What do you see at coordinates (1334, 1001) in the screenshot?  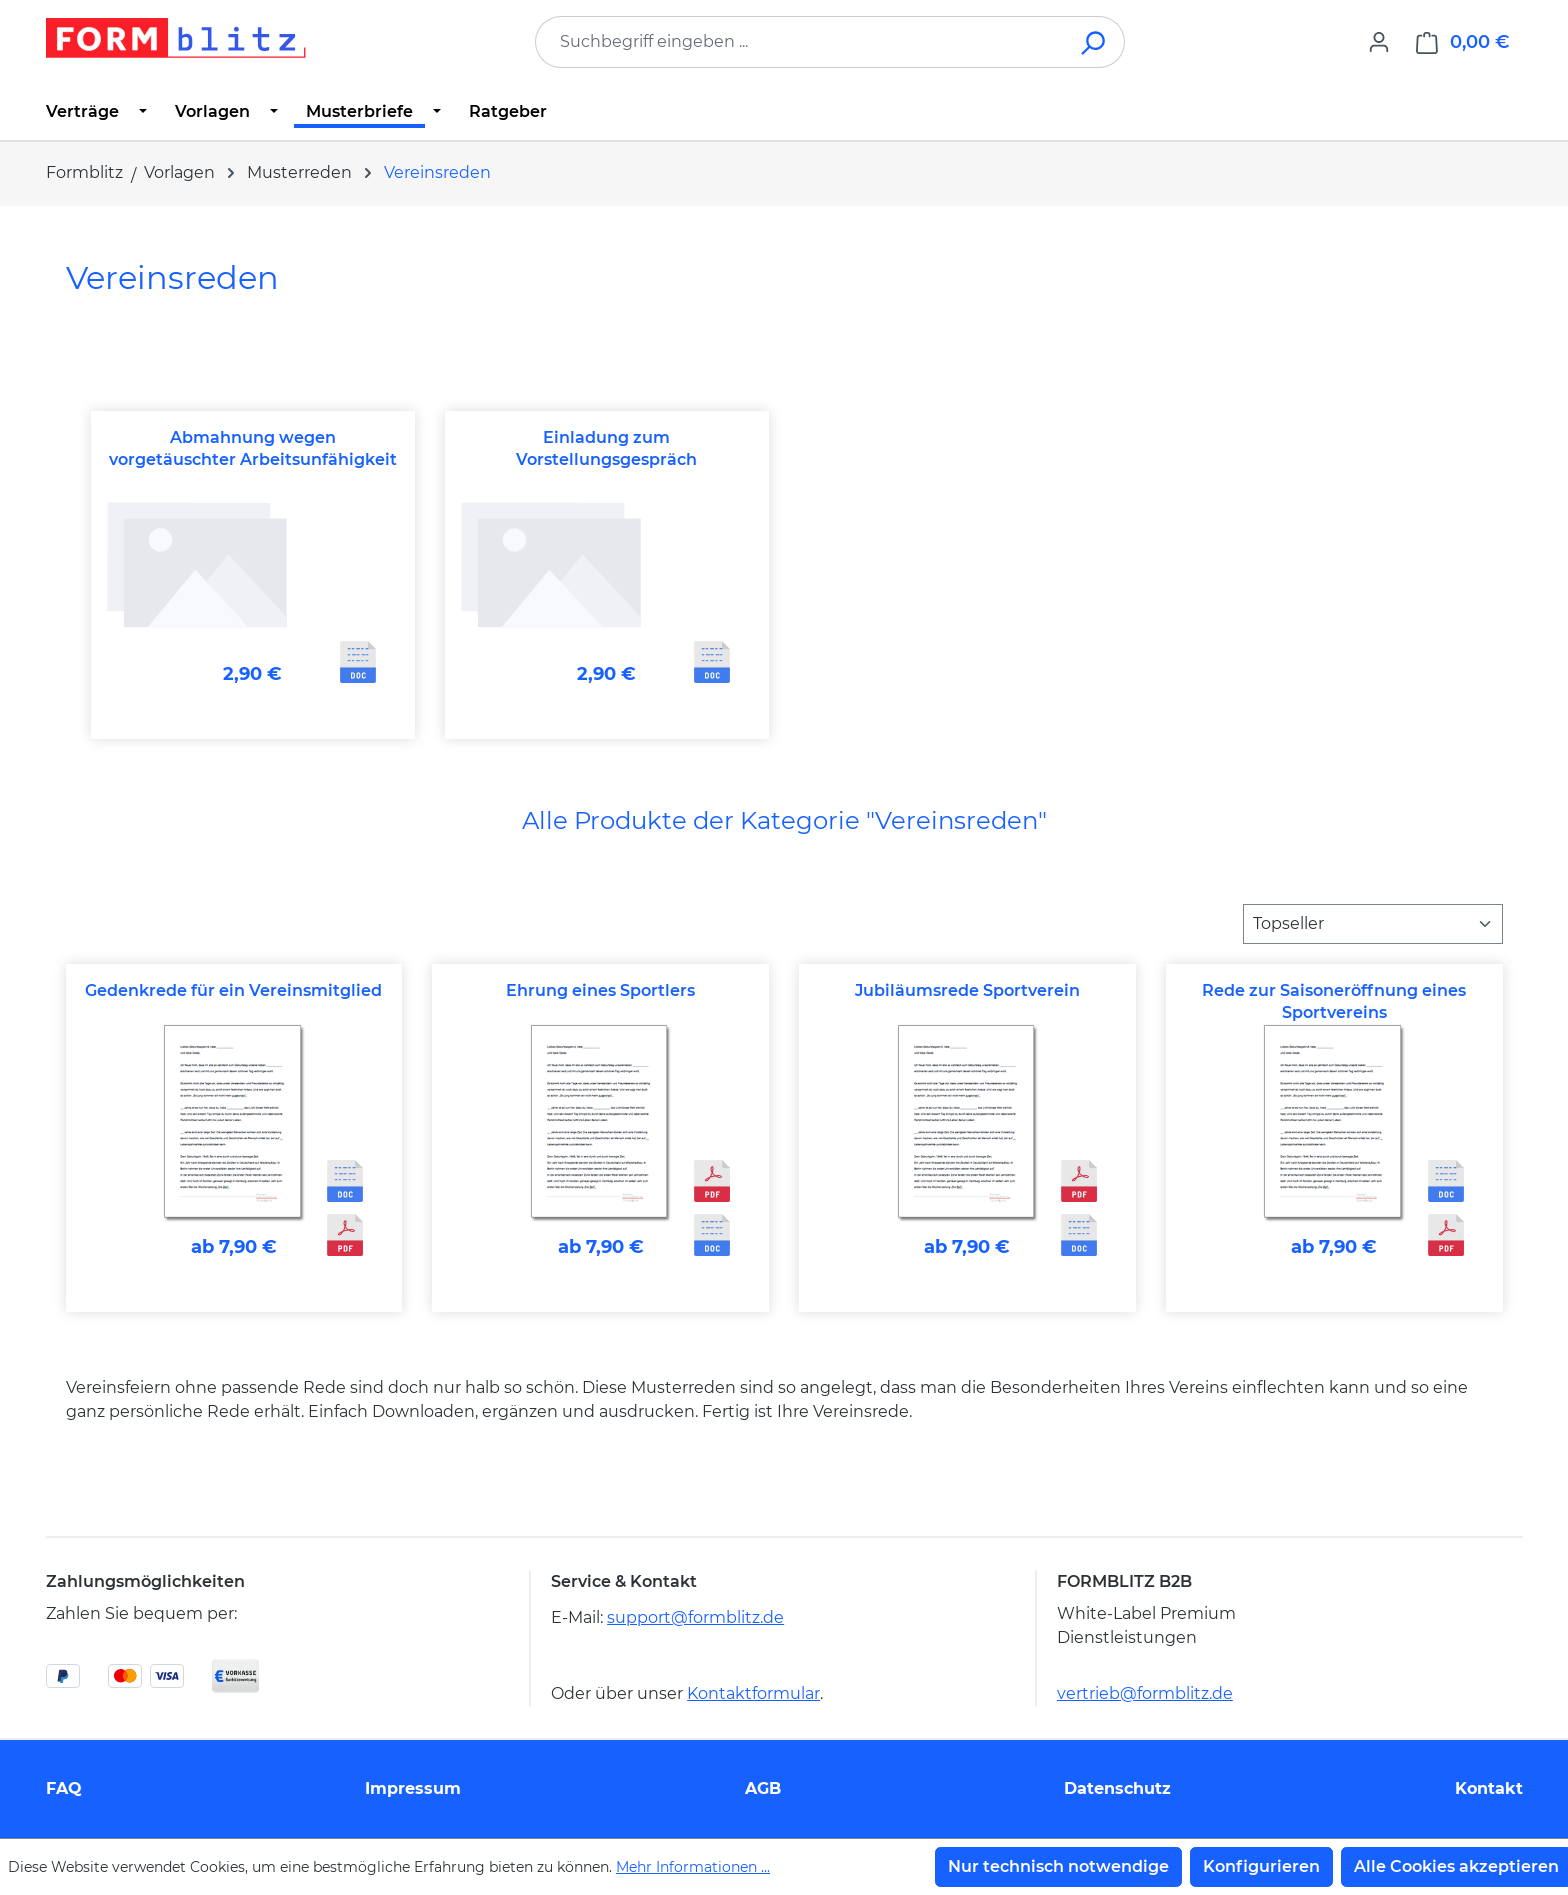 I see `Rede zur Saisoneröffnung eines Sportvereins` at bounding box center [1334, 1001].